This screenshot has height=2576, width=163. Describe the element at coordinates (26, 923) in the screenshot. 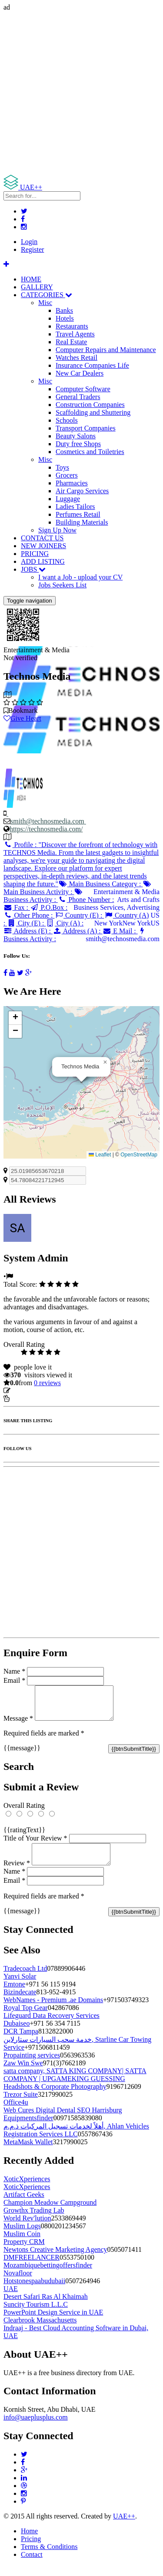

I see `City (E) :` at that location.